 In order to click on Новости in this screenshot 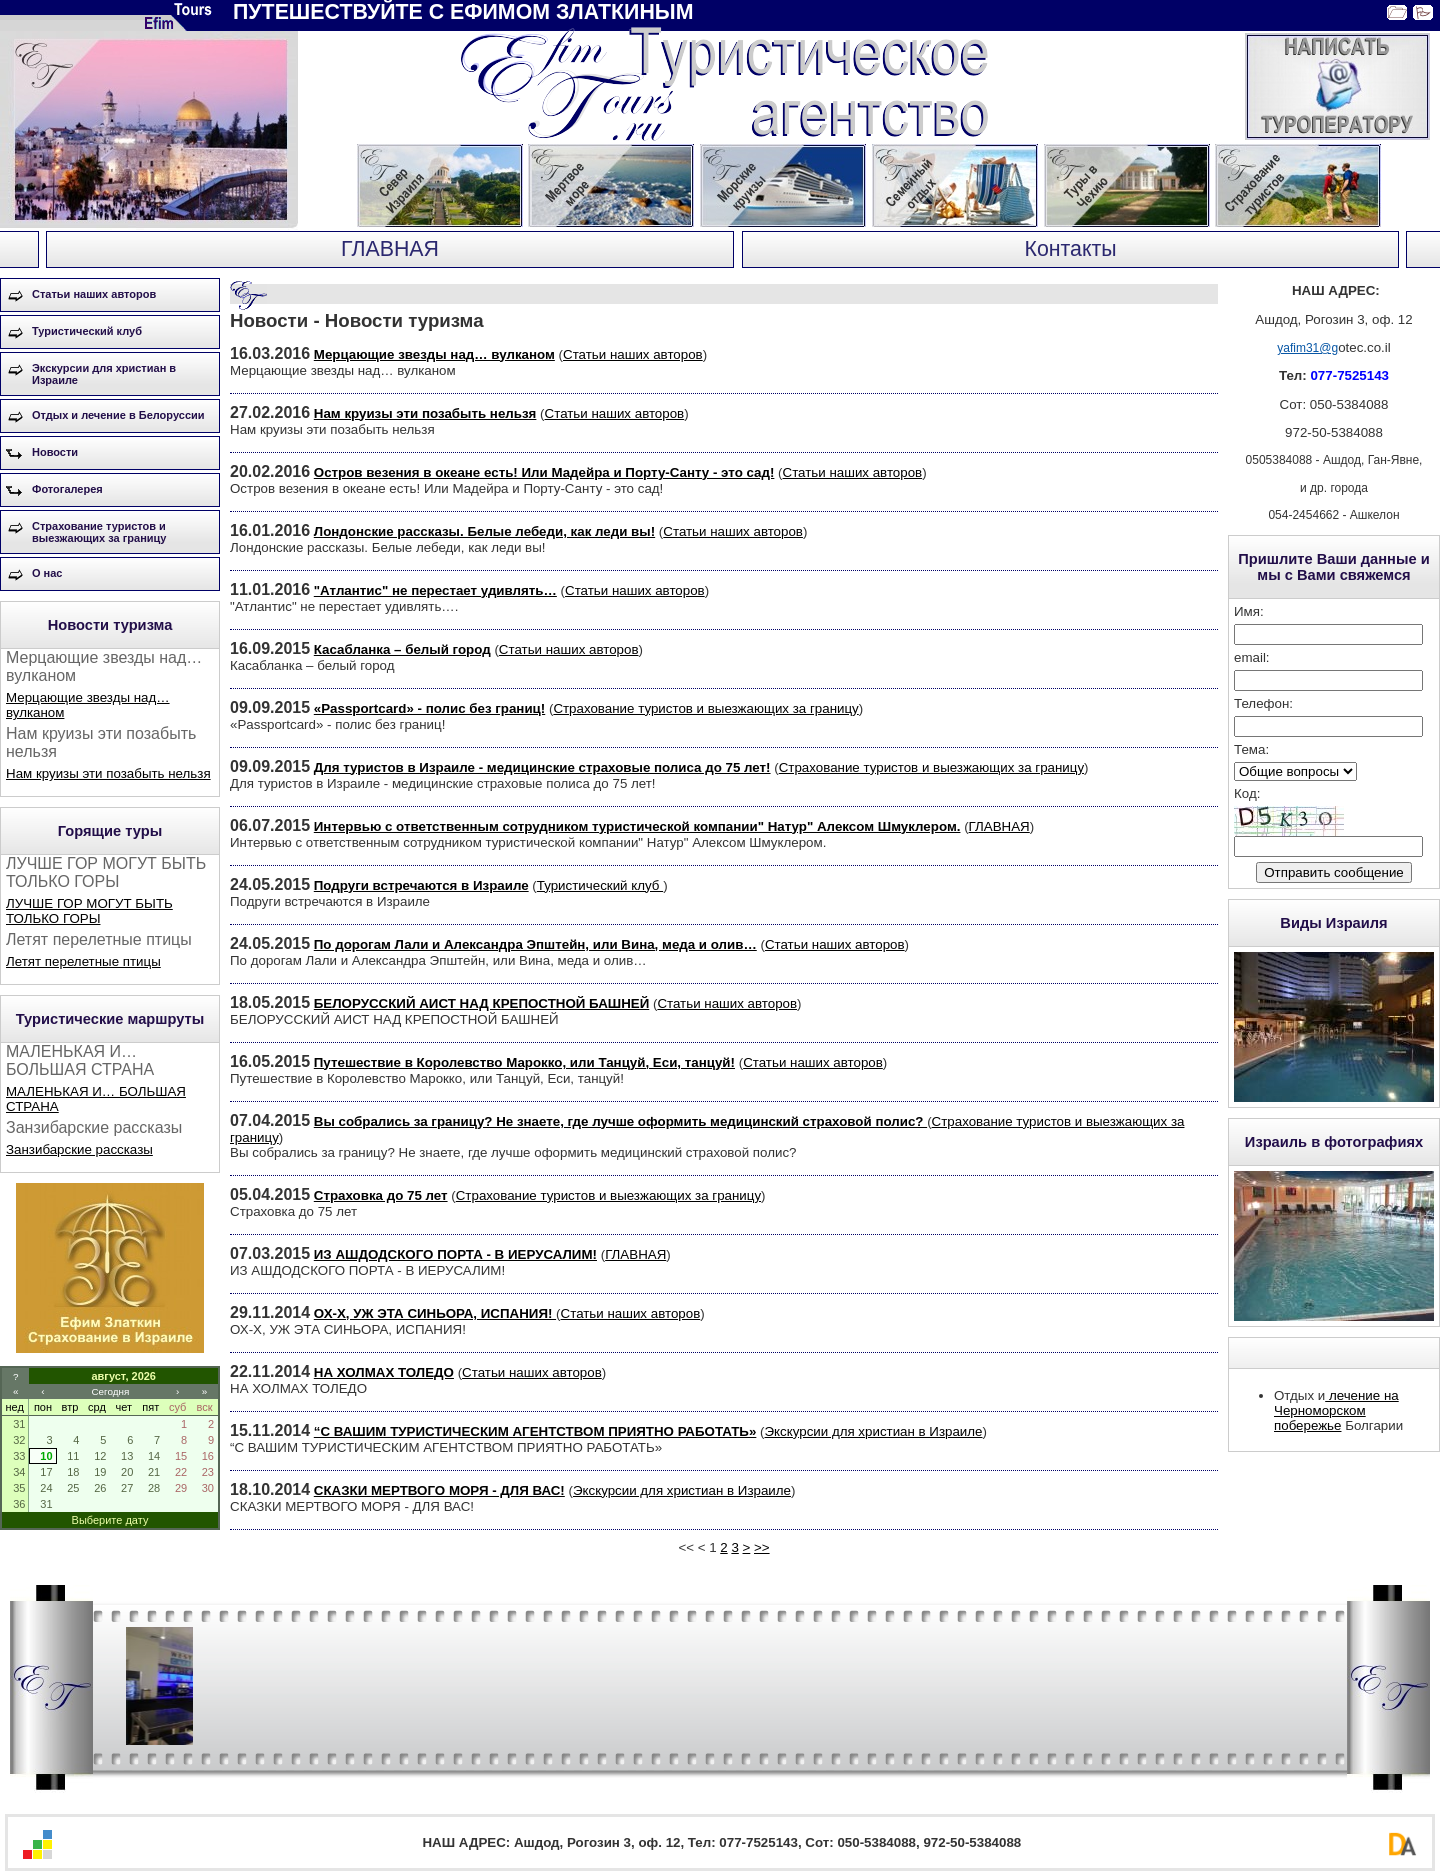, I will do `click(55, 452)`.